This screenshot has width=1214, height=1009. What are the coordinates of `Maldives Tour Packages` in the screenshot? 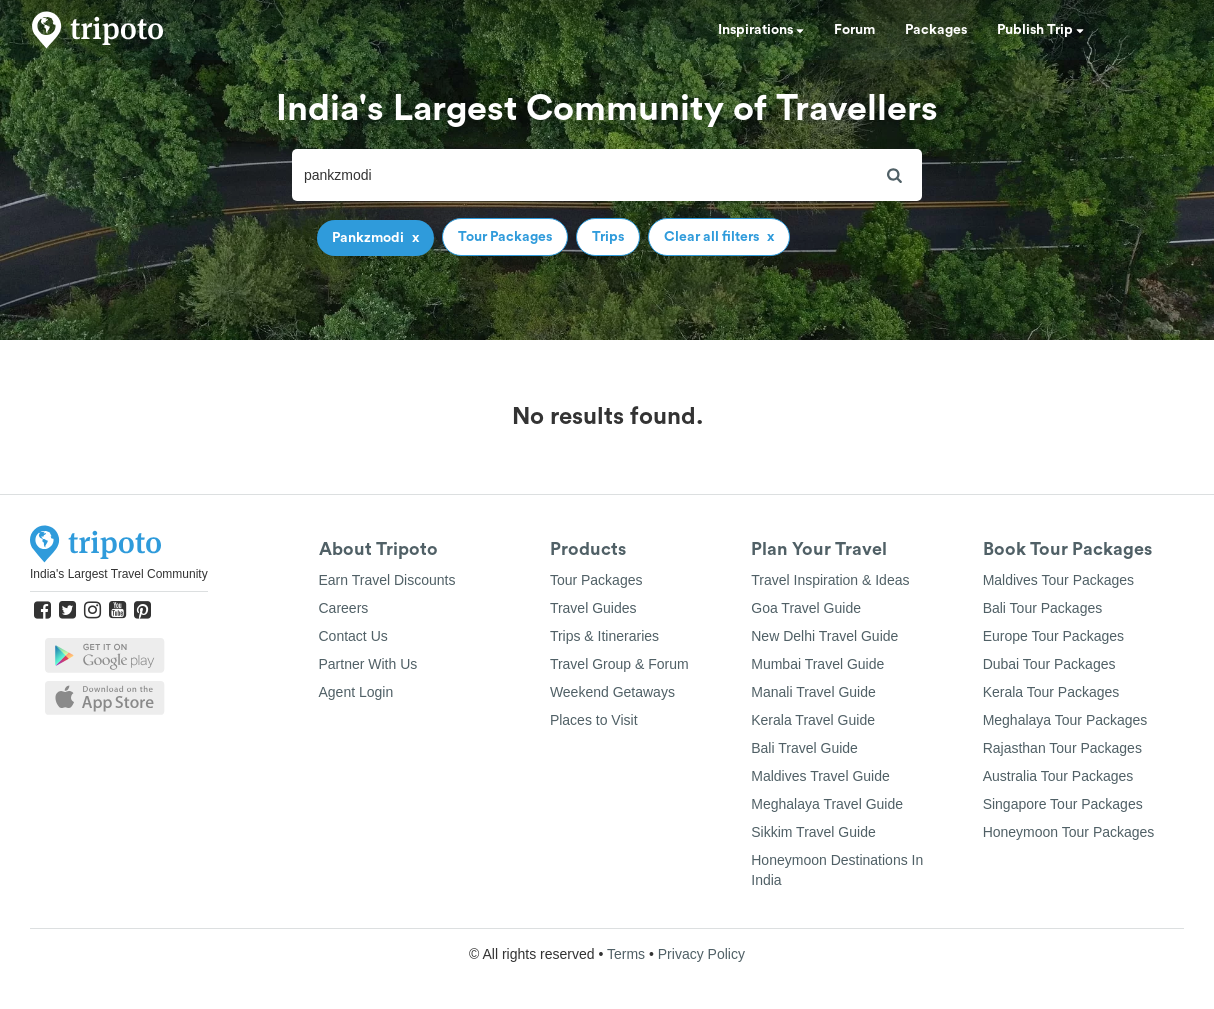 It's located at (1058, 580).